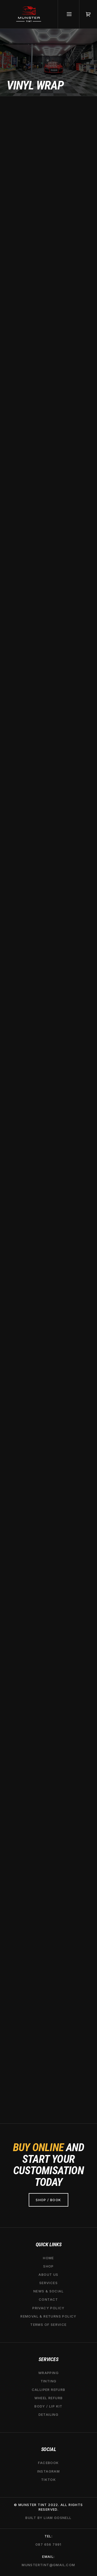  What do you see at coordinates (48, 2291) in the screenshot?
I see `News & social` at bounding box center [48, 2291].